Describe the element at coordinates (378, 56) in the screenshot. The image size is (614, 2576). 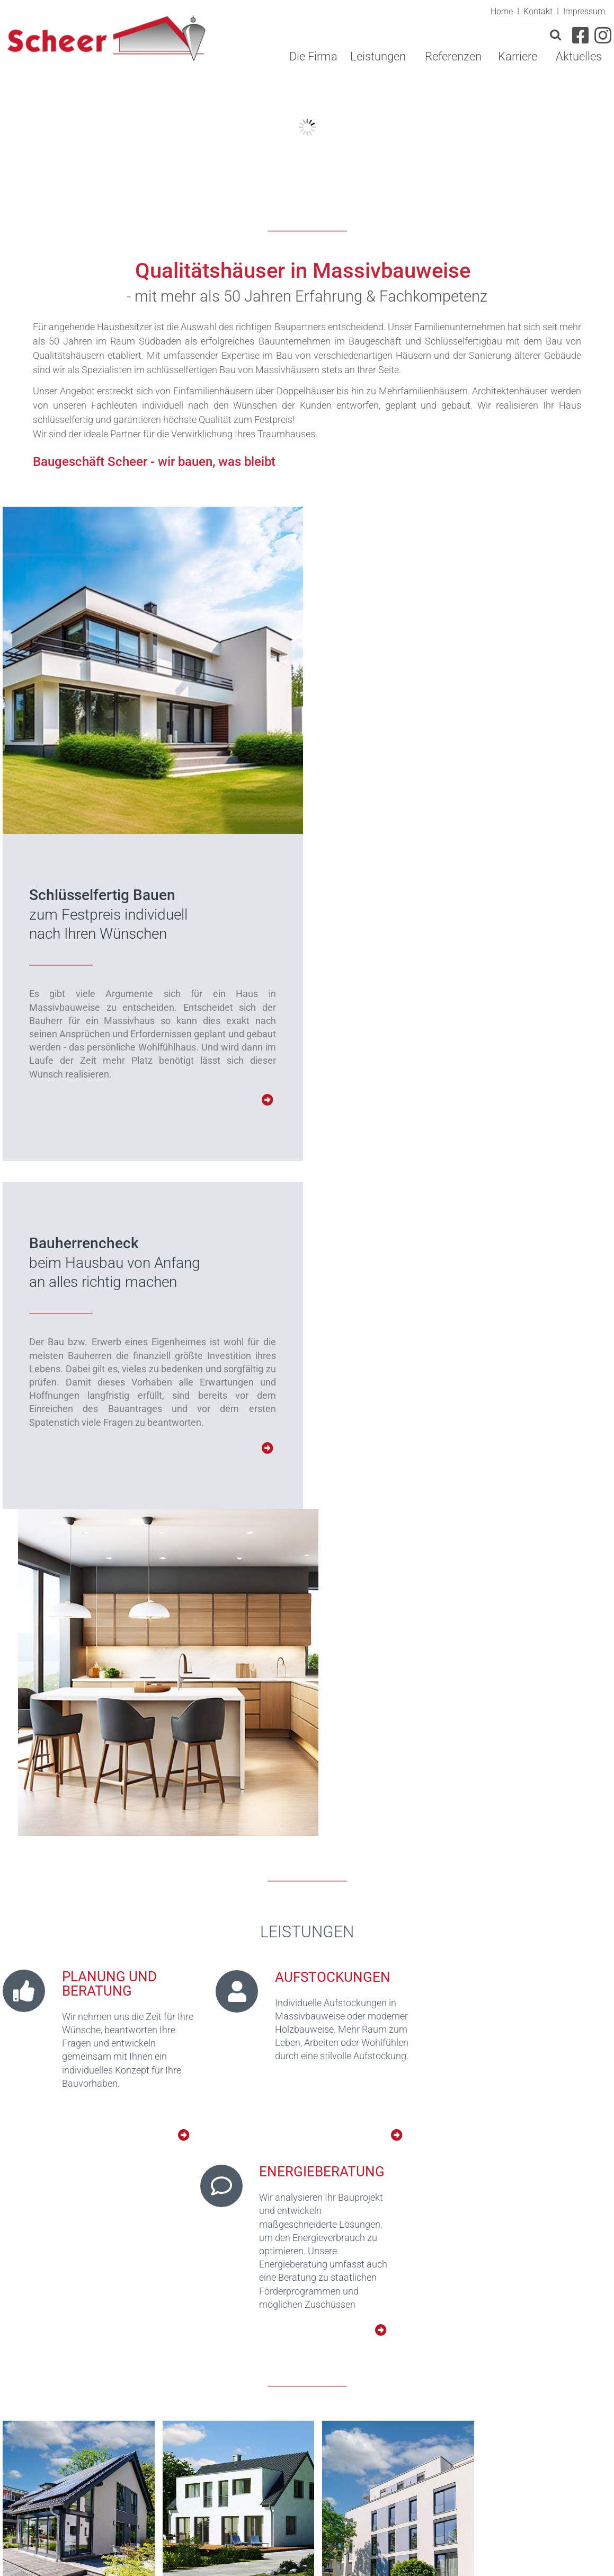
I see `Leistungen` at that location.